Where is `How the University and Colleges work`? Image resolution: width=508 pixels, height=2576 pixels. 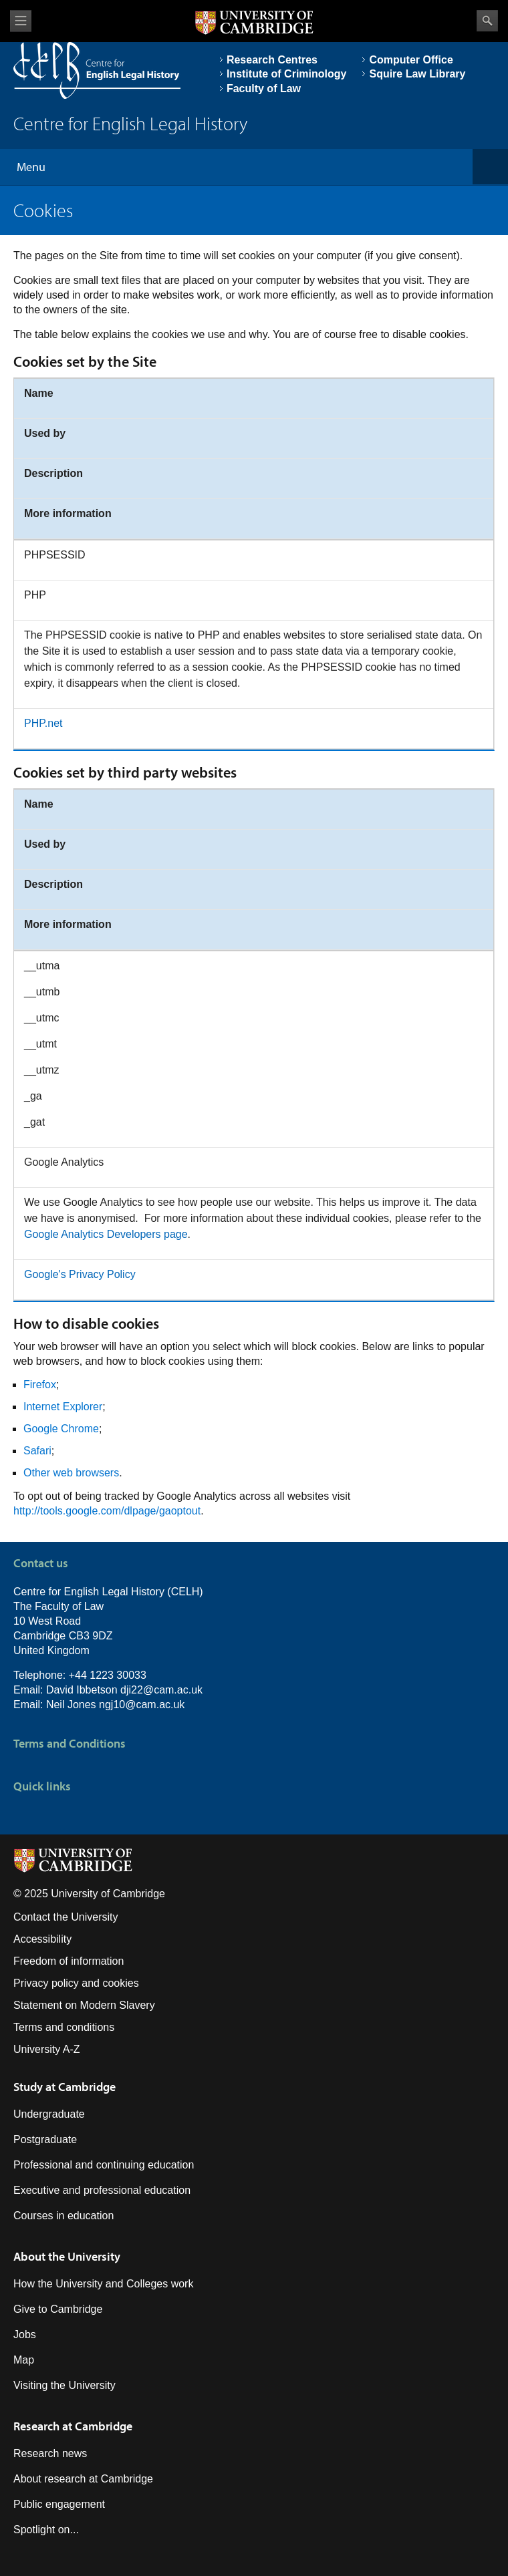
How the University and Colleges work is located at coordinates (103, 2283).